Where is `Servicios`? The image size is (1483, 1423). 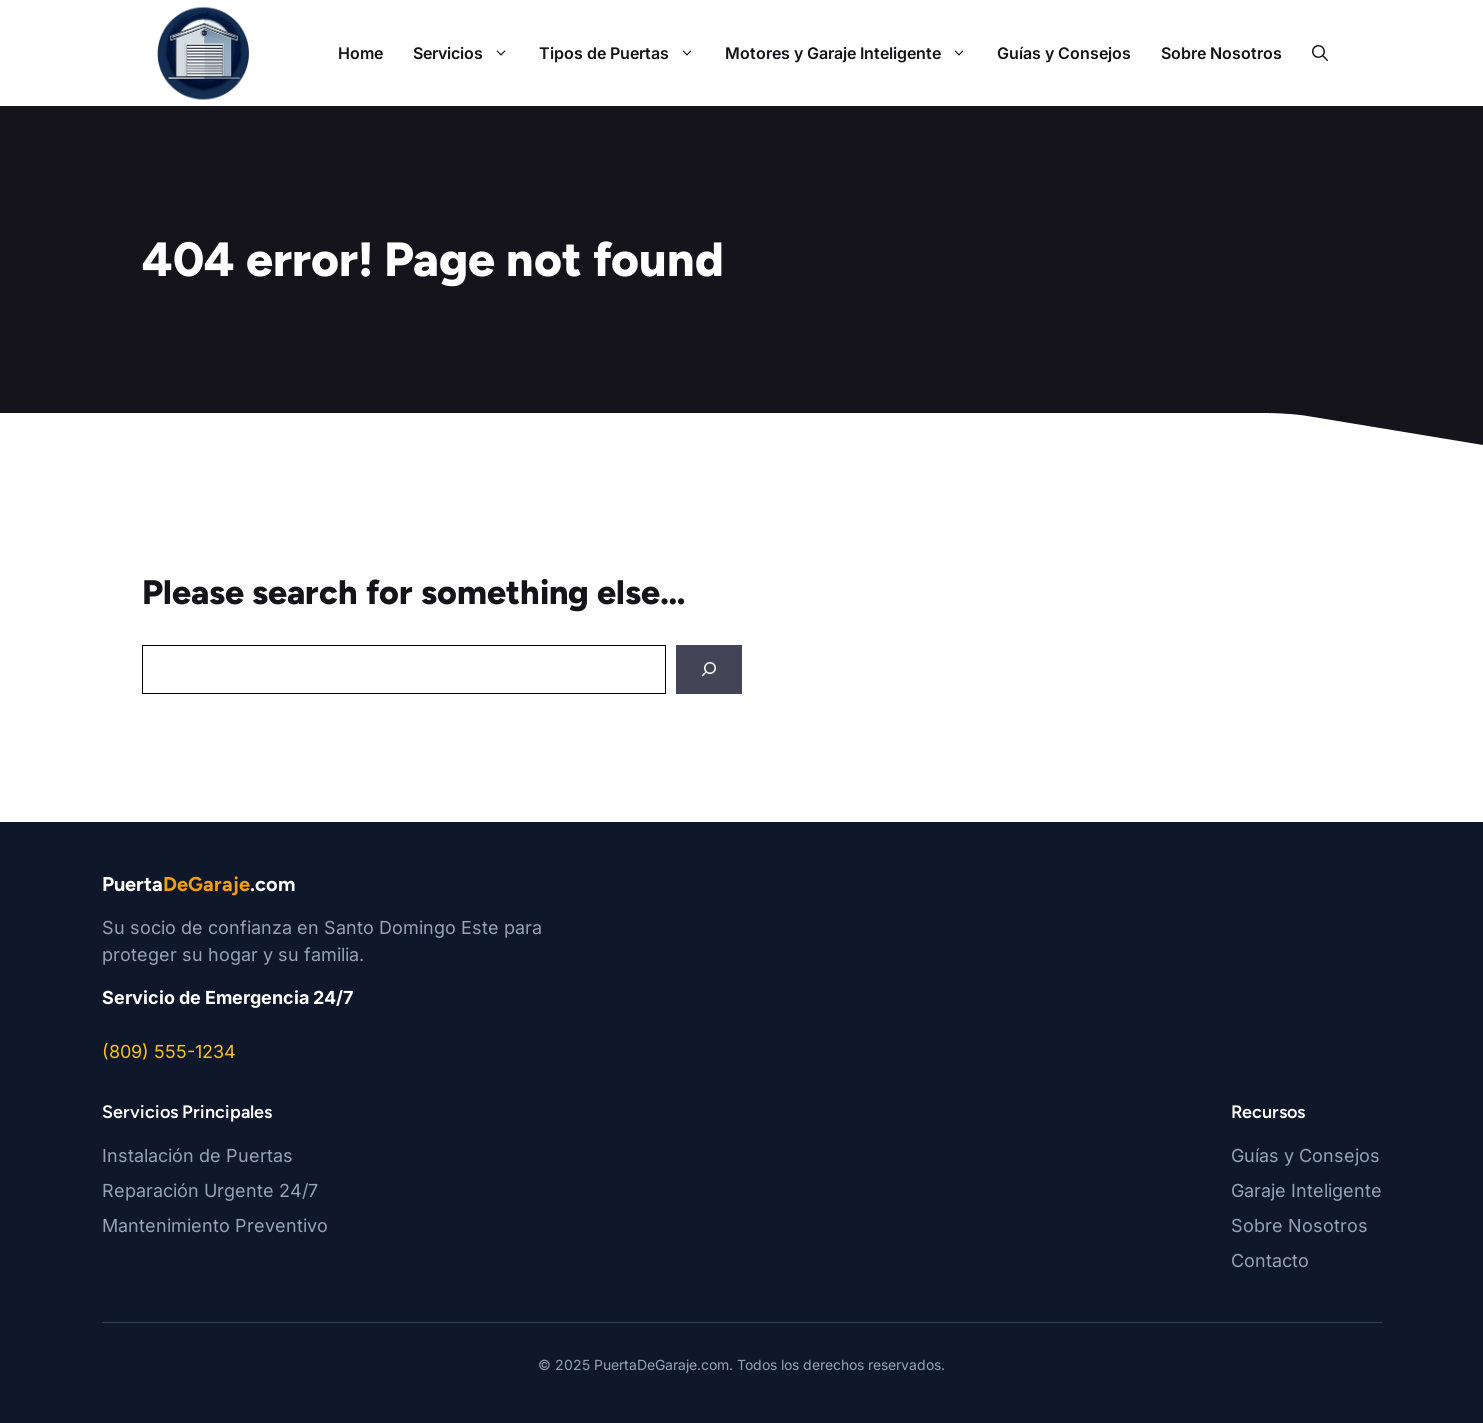 Servicios is located at coordinates (468, 53).